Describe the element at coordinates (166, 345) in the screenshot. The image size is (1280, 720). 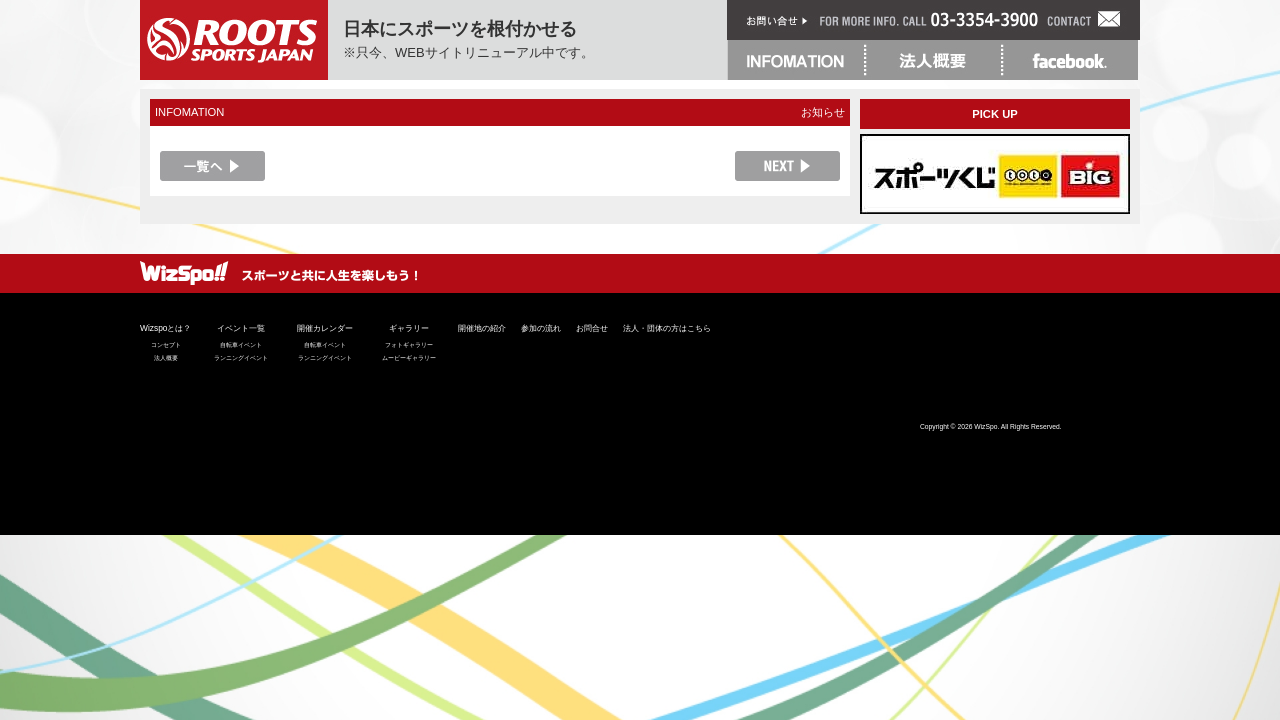
I see `コンセプト` at that location.